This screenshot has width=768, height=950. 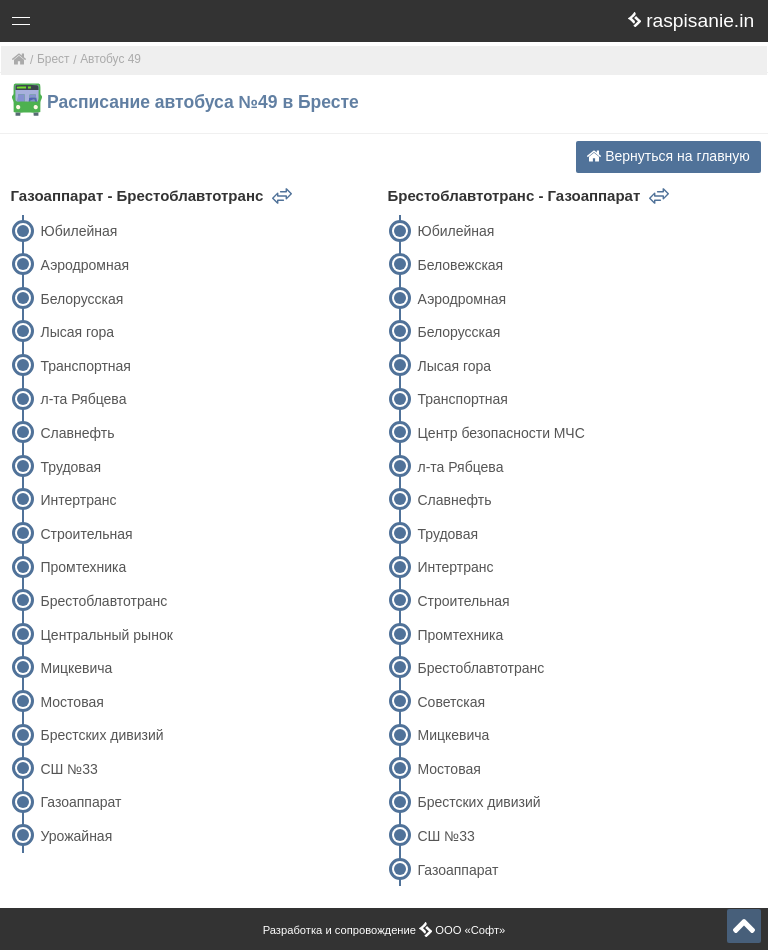 What do you see at coordinates (500, 433) in the screenshot?
I see `Центр безопасности МЧС` at bounding box center [500, 433].